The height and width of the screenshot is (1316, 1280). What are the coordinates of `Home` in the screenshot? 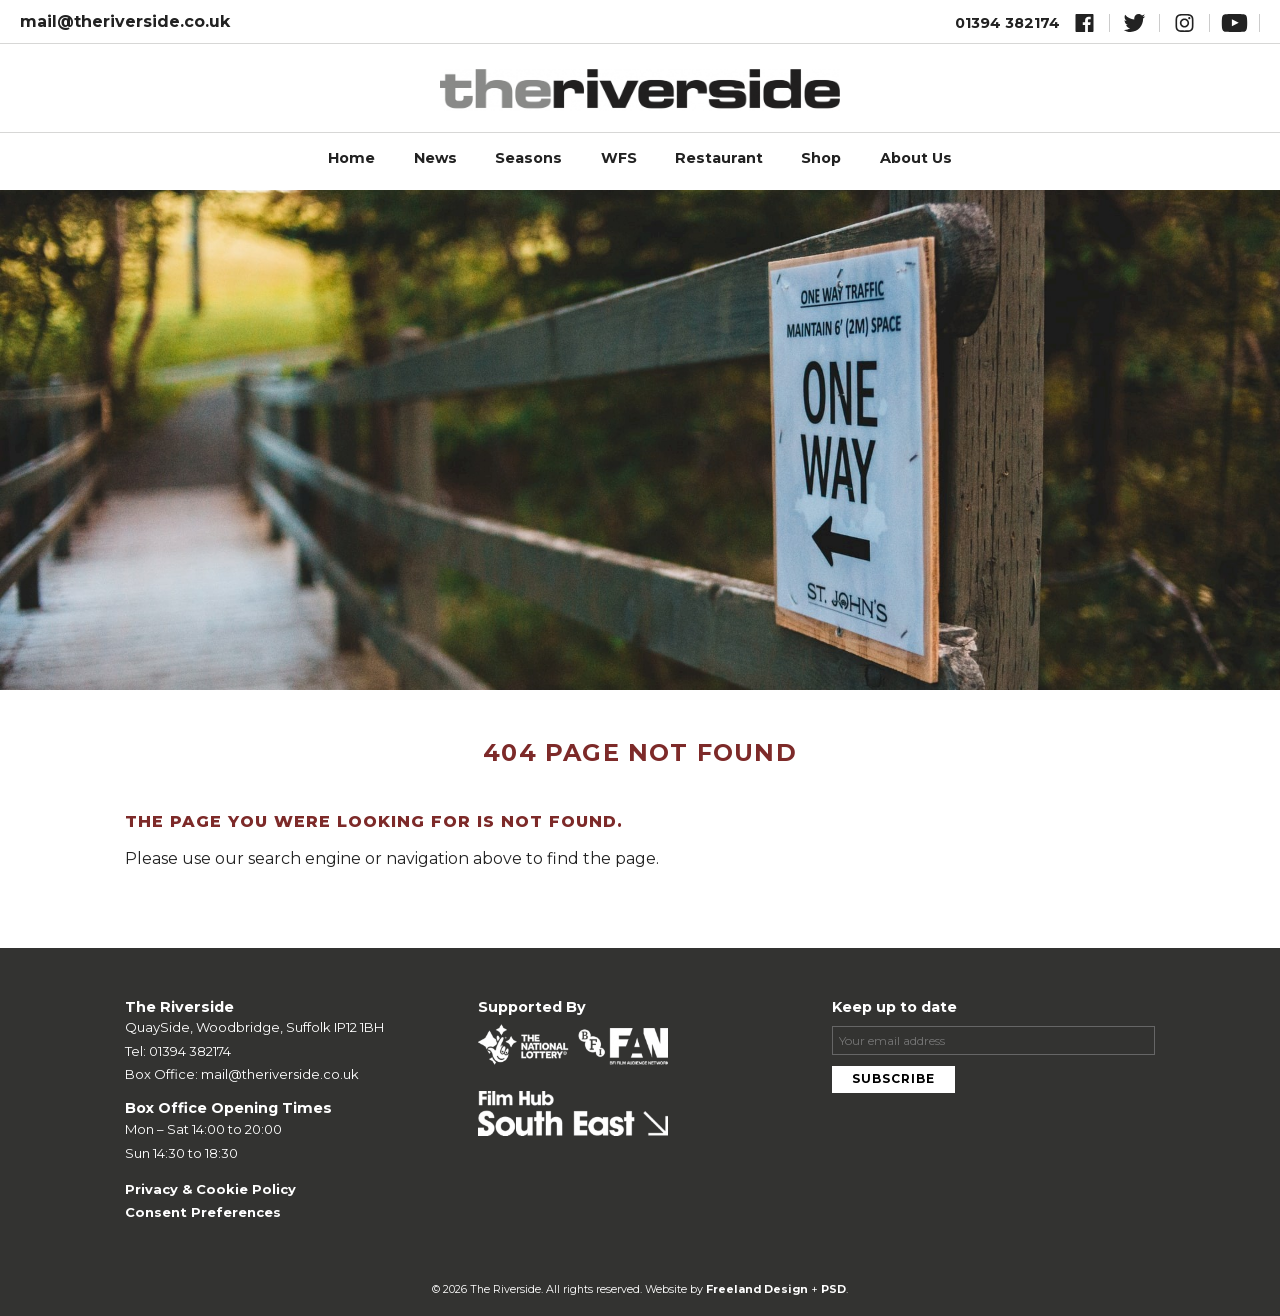 It's located at (351, 158).